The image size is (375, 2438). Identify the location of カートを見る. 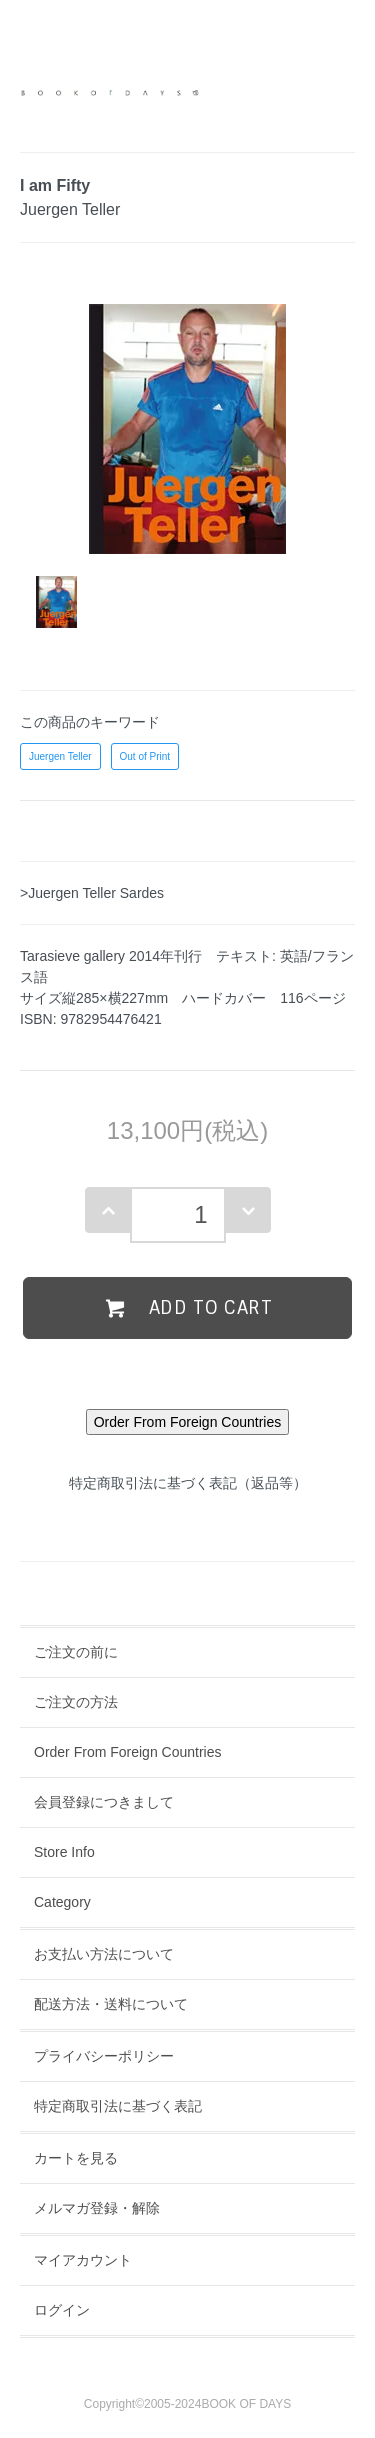
(76, 2158).